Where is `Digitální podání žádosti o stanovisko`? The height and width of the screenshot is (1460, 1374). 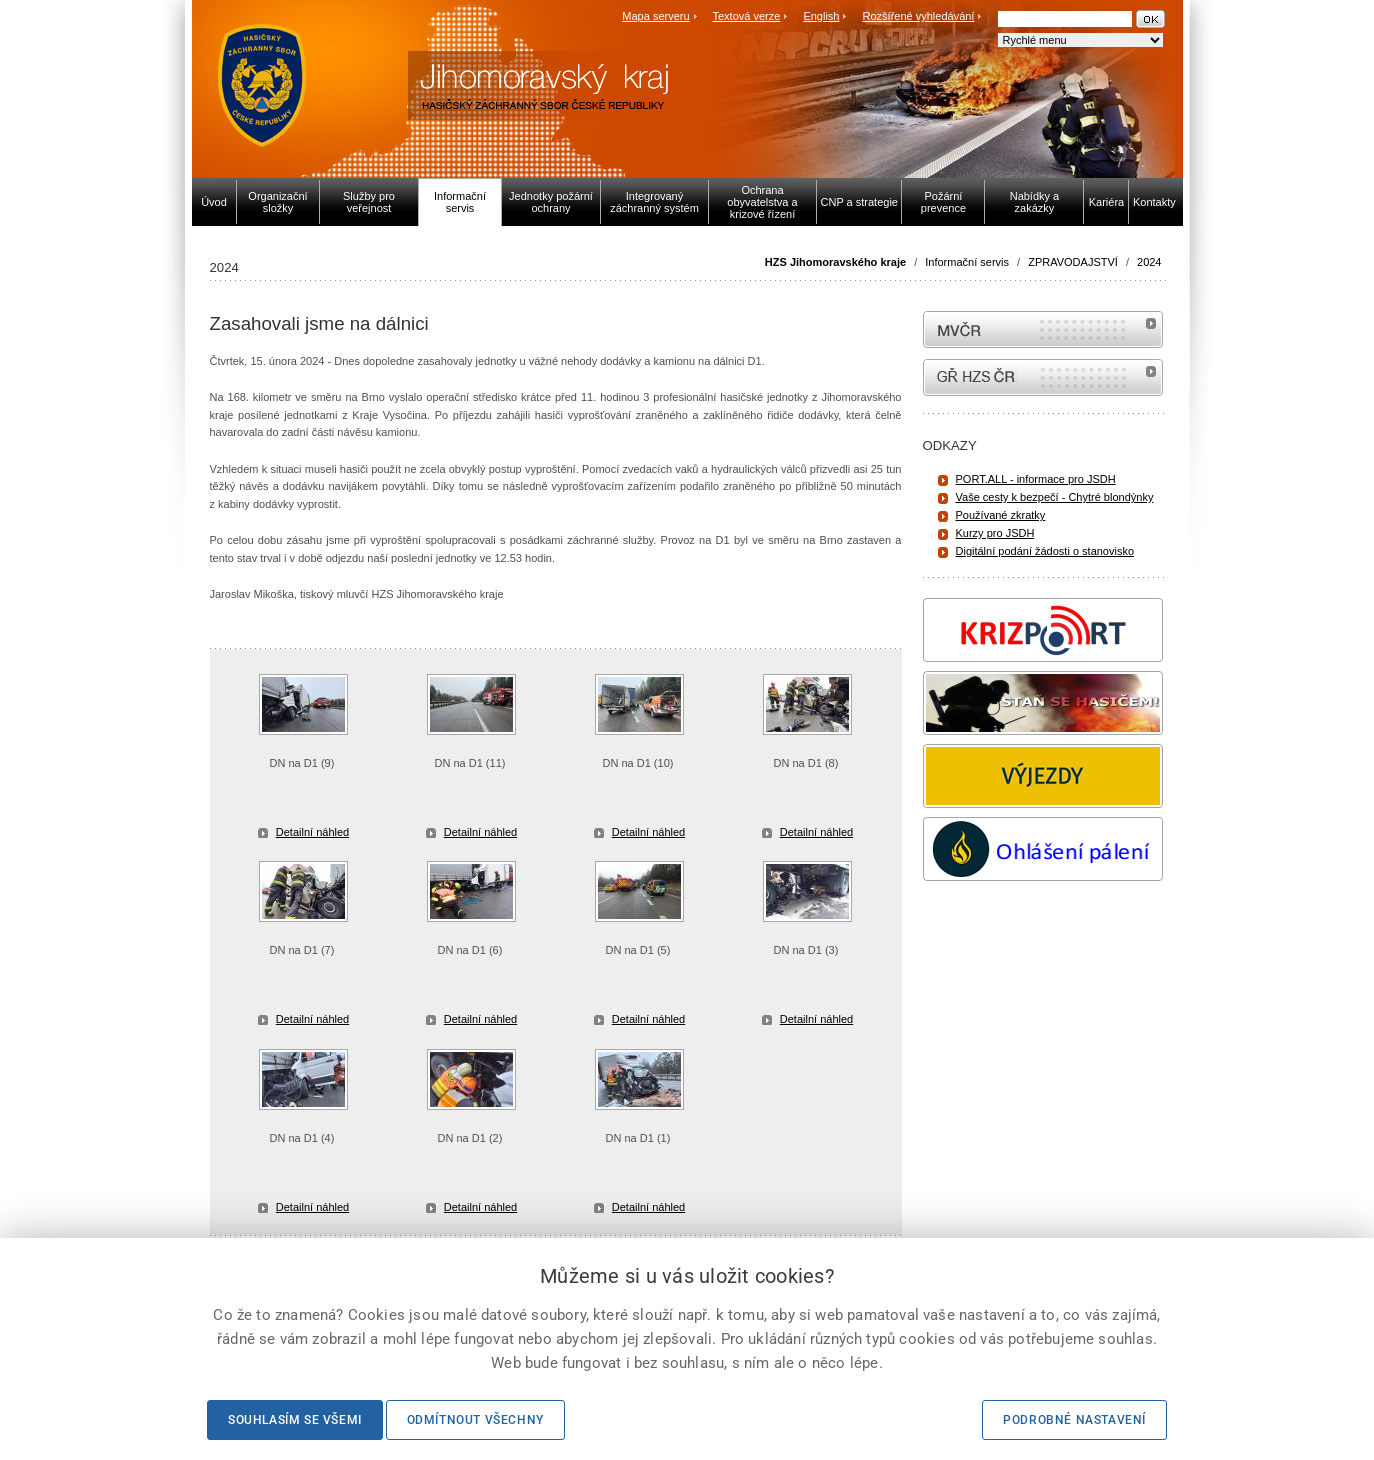
Digitální podání žádosti o stanovisko is located at coordinates (1045, 551).